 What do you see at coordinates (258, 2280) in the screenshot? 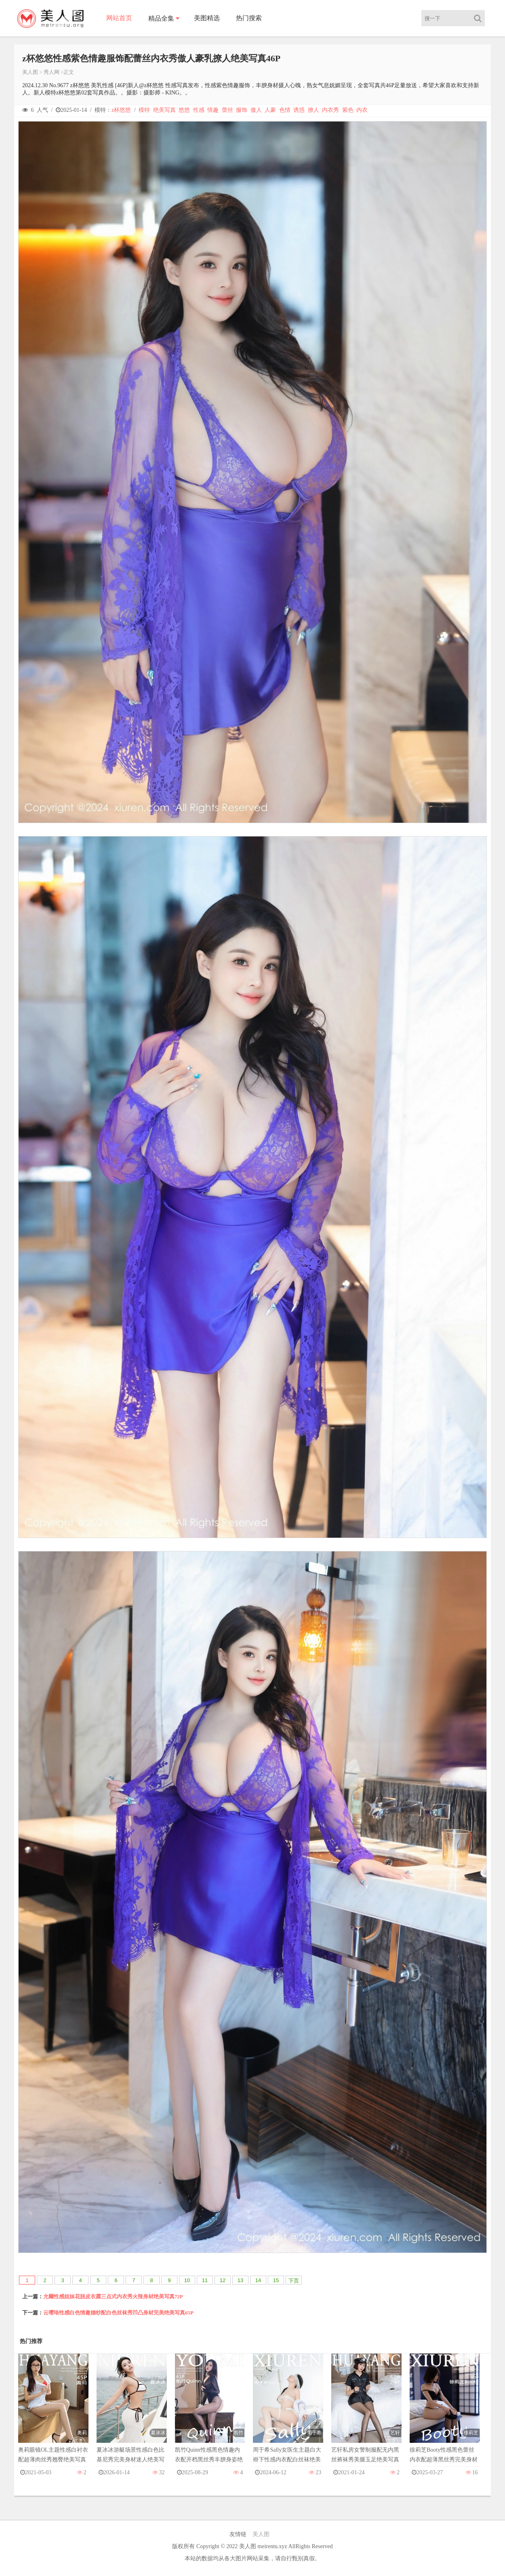
I see `14` at bounding box center [258, 2280].